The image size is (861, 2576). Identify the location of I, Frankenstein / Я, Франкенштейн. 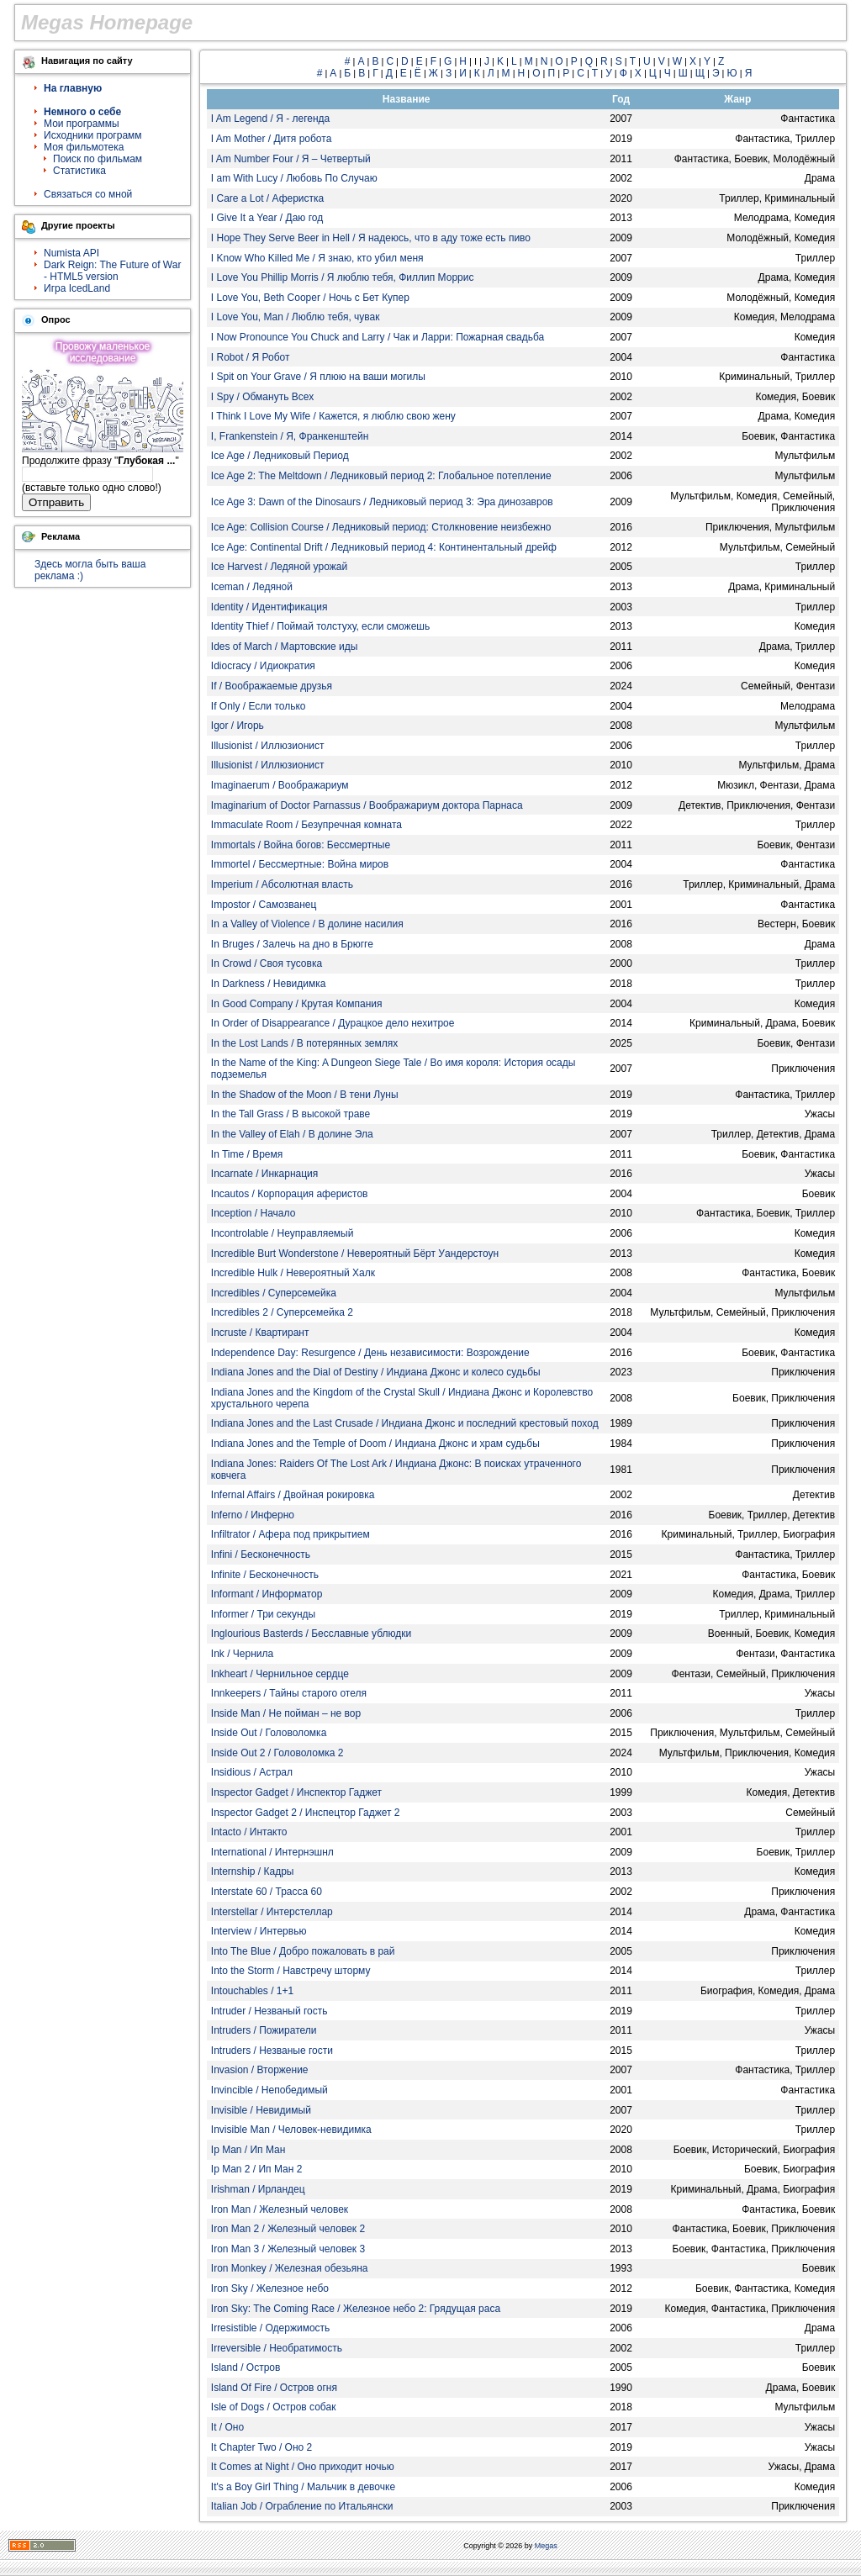
(289, 436).